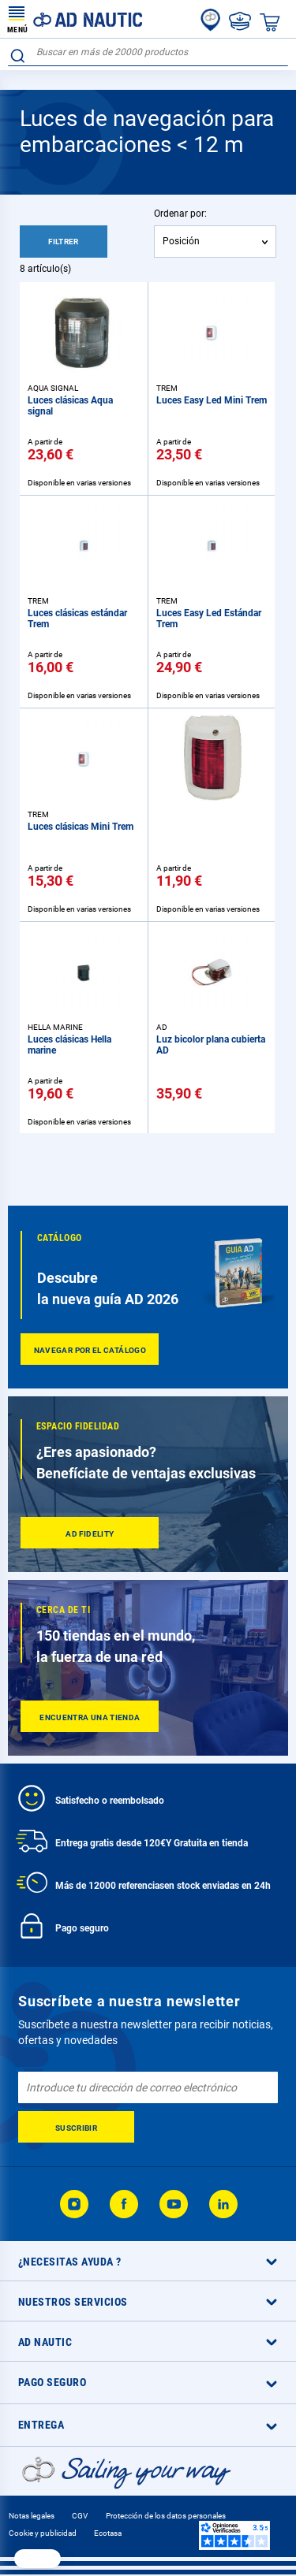 This screenshot has width=296, height=2576. What do you see at coordinates (80, 2515) in the screenshot?
I see `CGV` at bounding box center [80, 2515].